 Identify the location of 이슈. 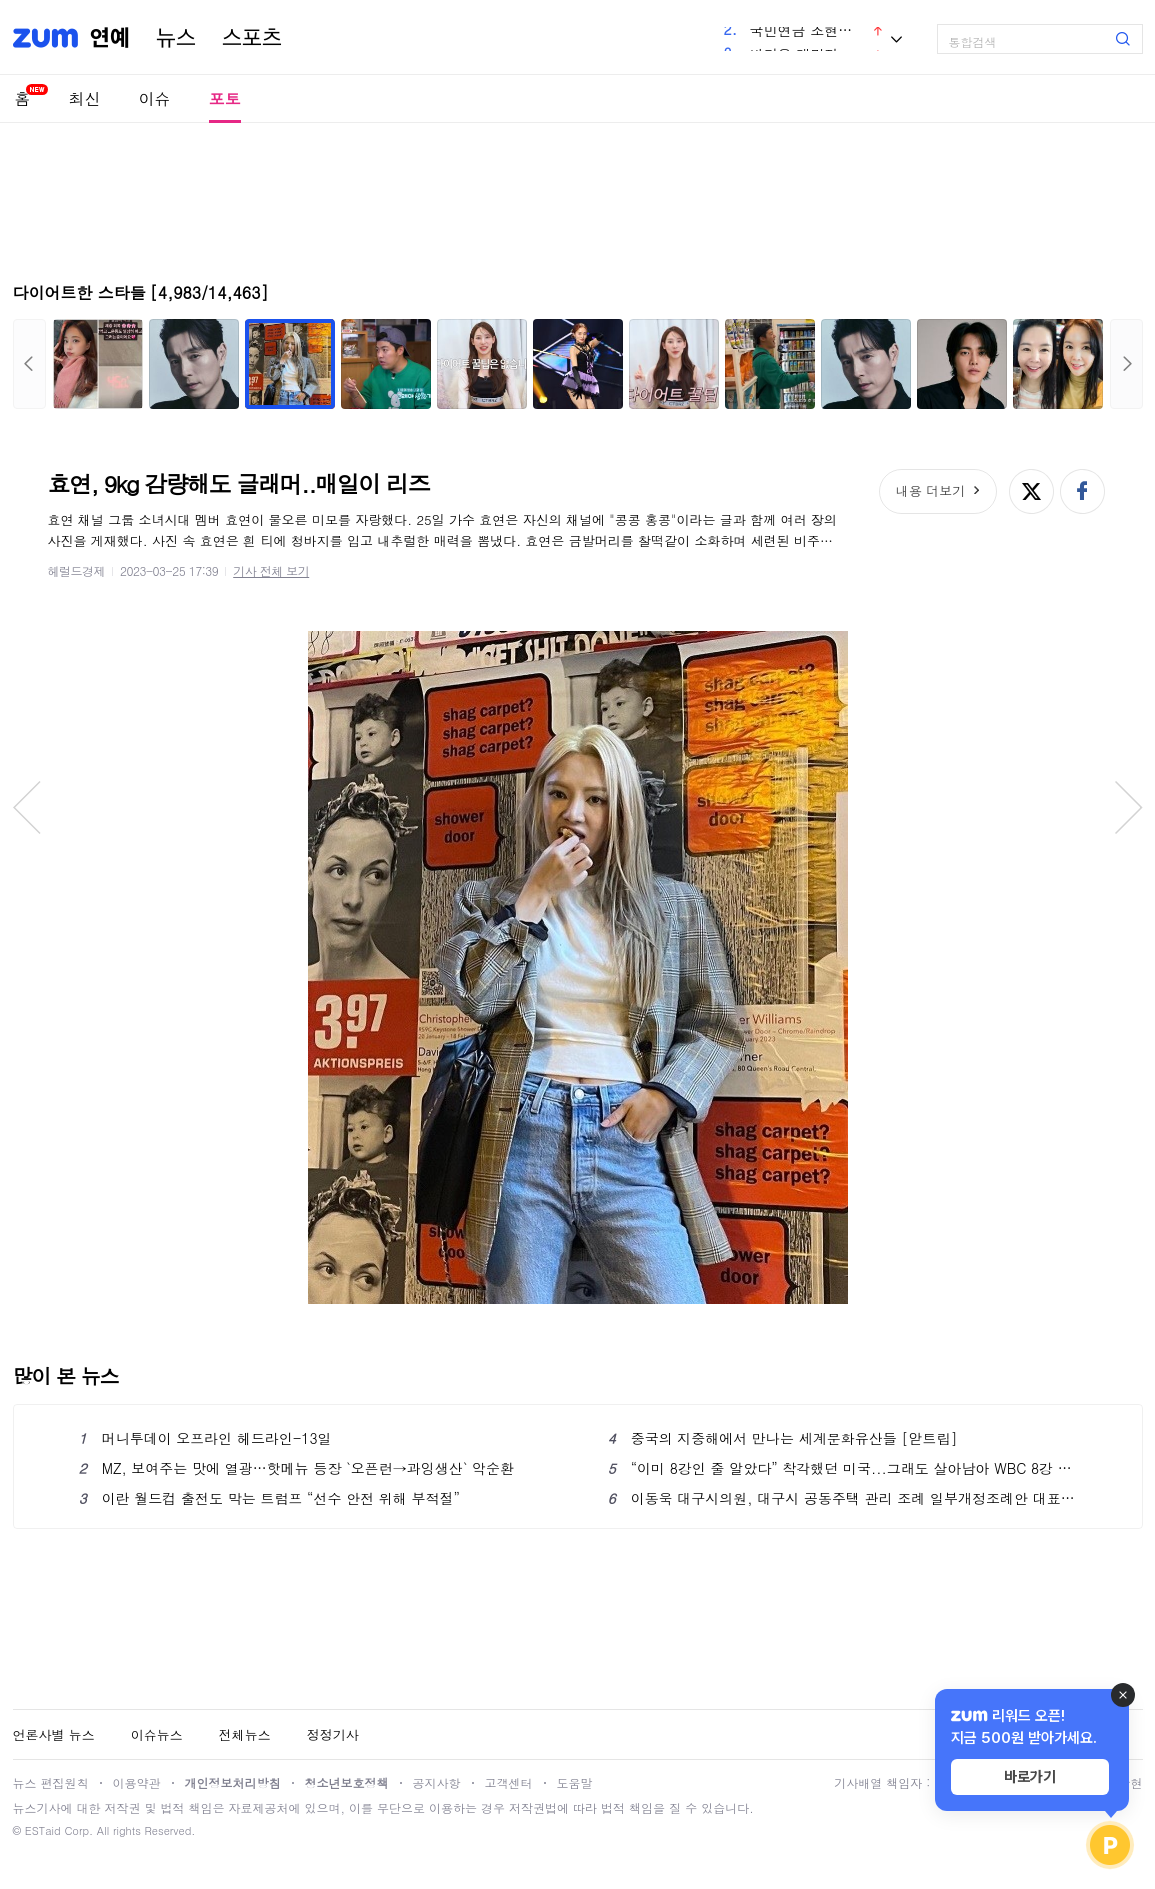
(155, 98).